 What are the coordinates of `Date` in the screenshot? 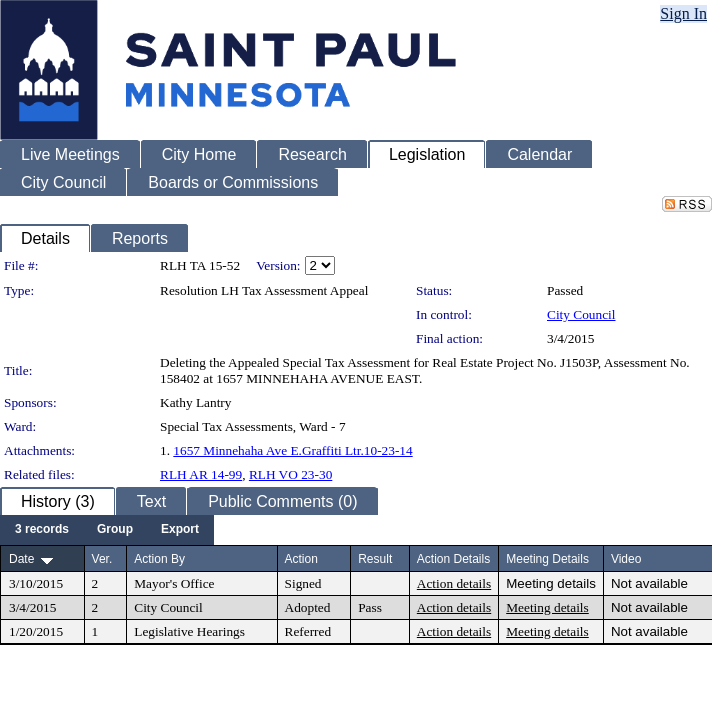 It's located at (21, 559).